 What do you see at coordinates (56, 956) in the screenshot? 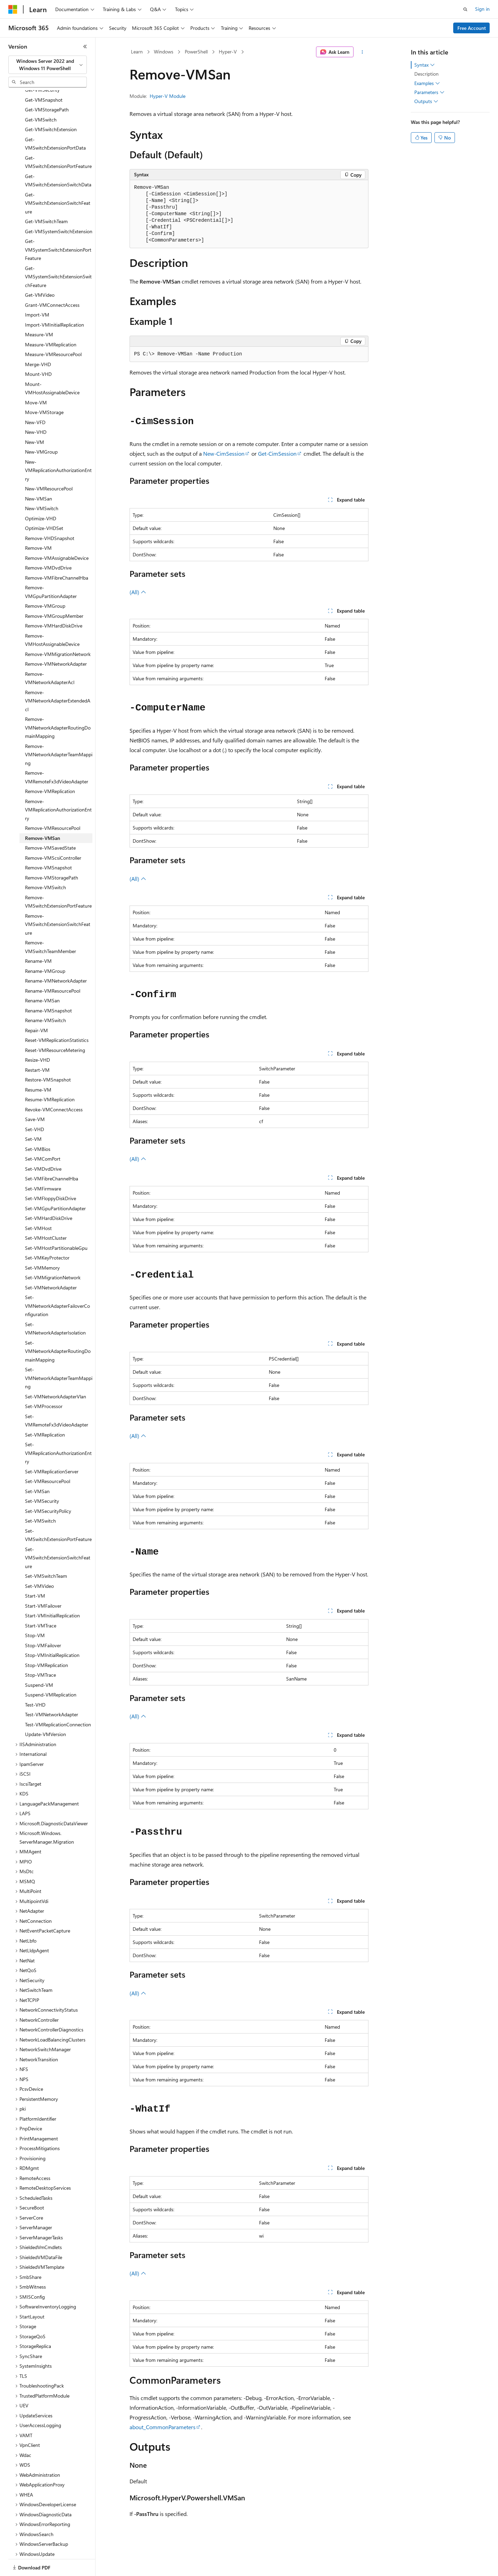
I see `Rename-VMNetworkAdapter [treeitem]` at bounding box center [56, 956].